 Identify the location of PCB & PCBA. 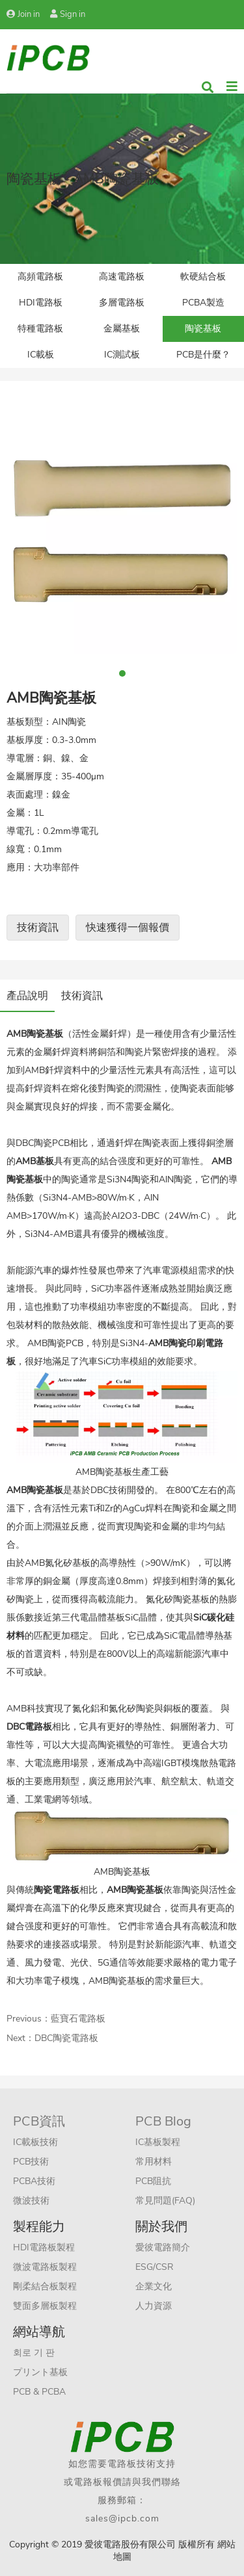
(39, 2392).